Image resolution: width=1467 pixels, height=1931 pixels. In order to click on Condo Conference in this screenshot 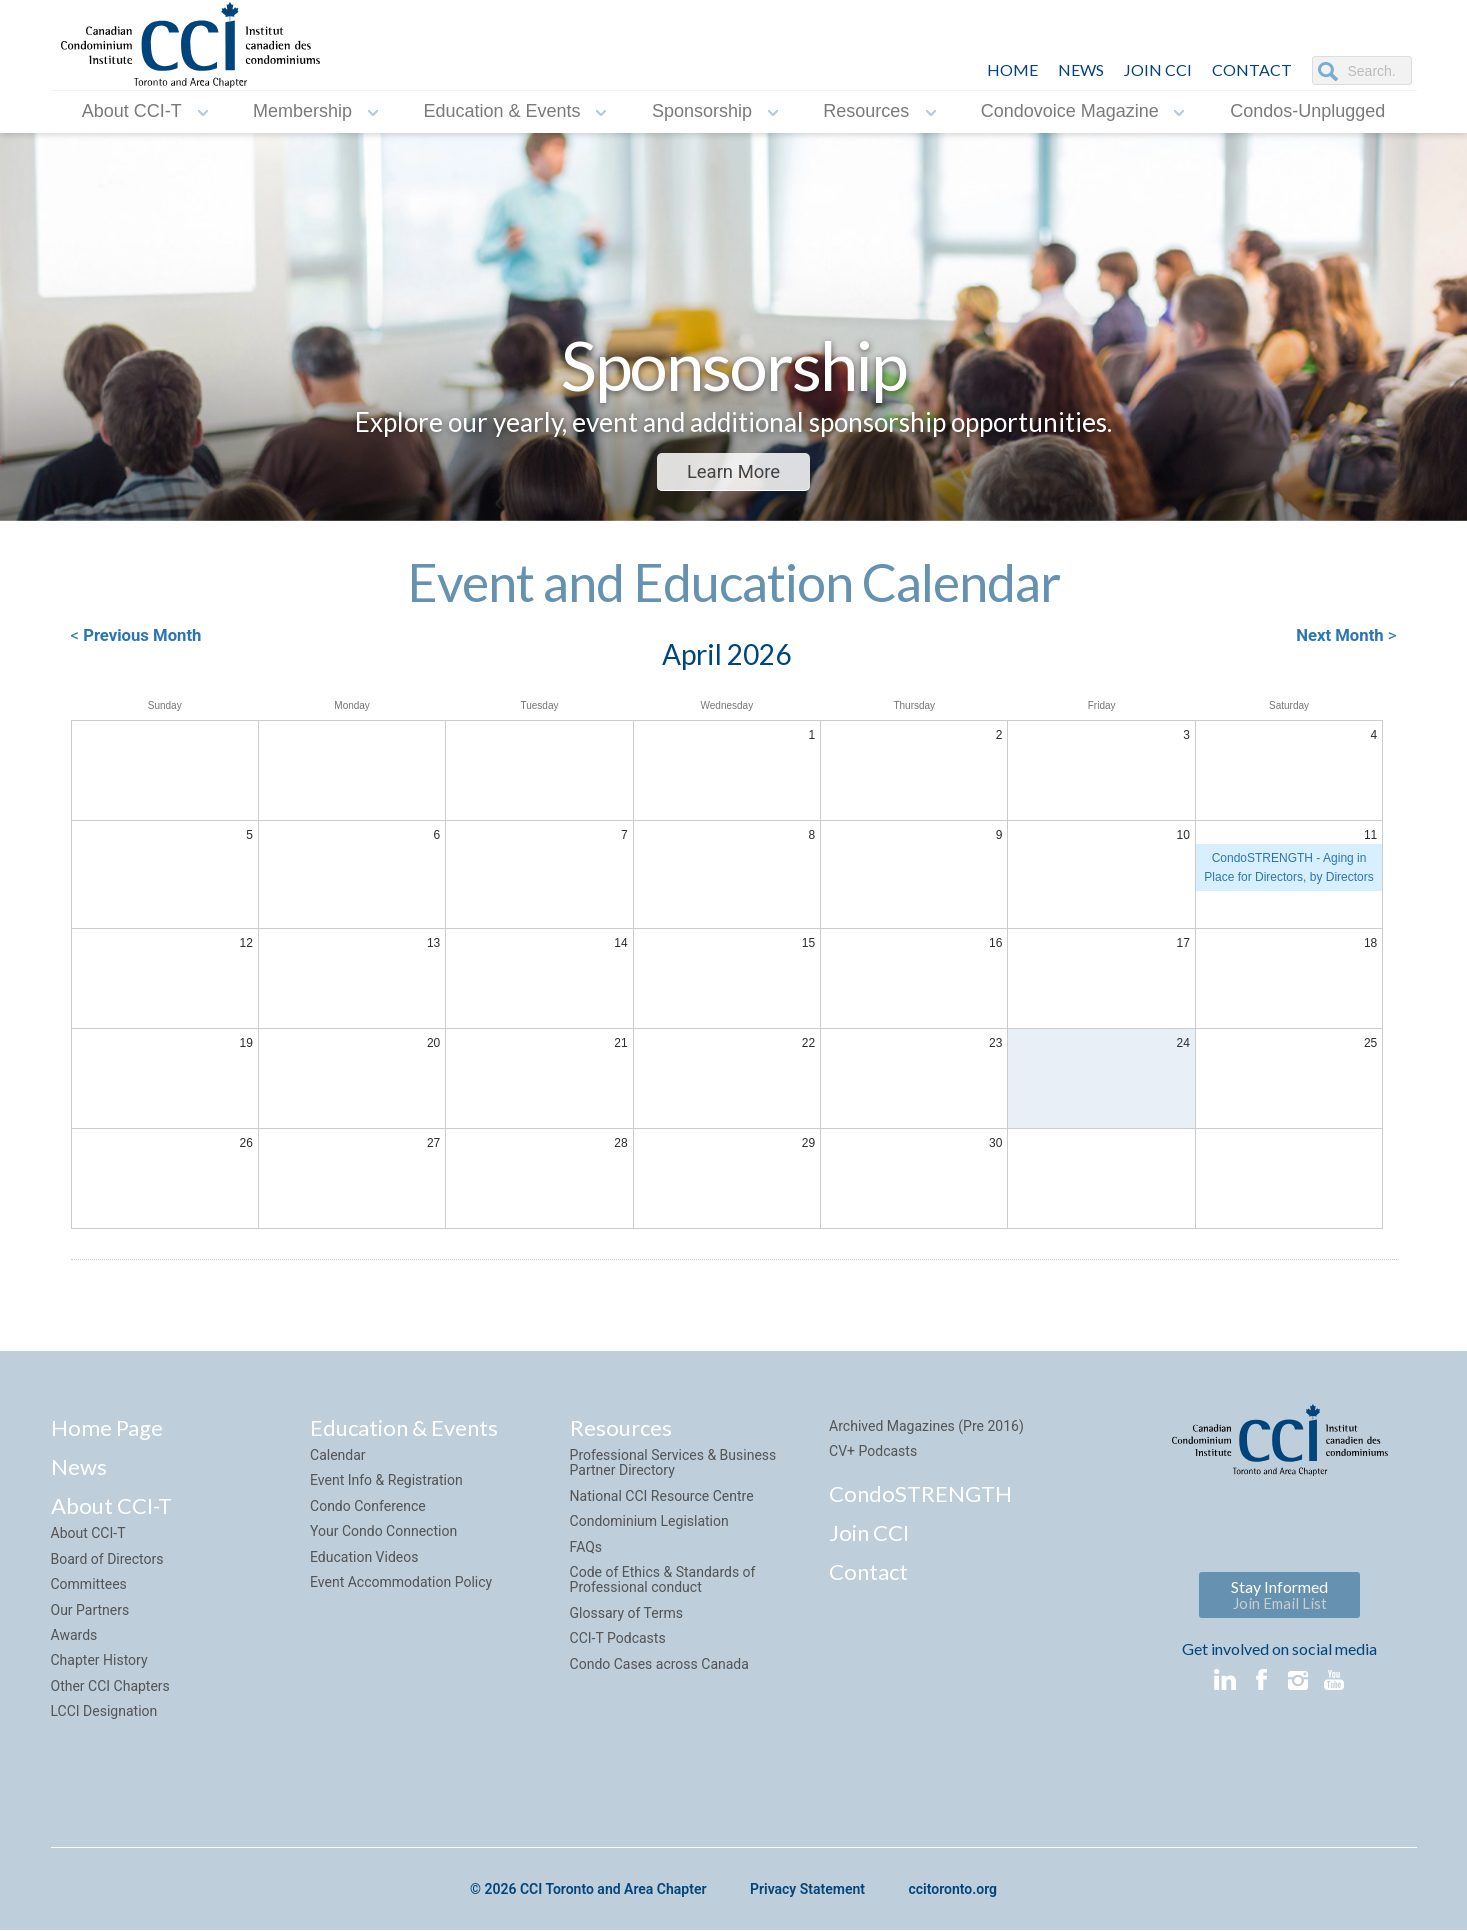, I will do `click(368, 1513)`.